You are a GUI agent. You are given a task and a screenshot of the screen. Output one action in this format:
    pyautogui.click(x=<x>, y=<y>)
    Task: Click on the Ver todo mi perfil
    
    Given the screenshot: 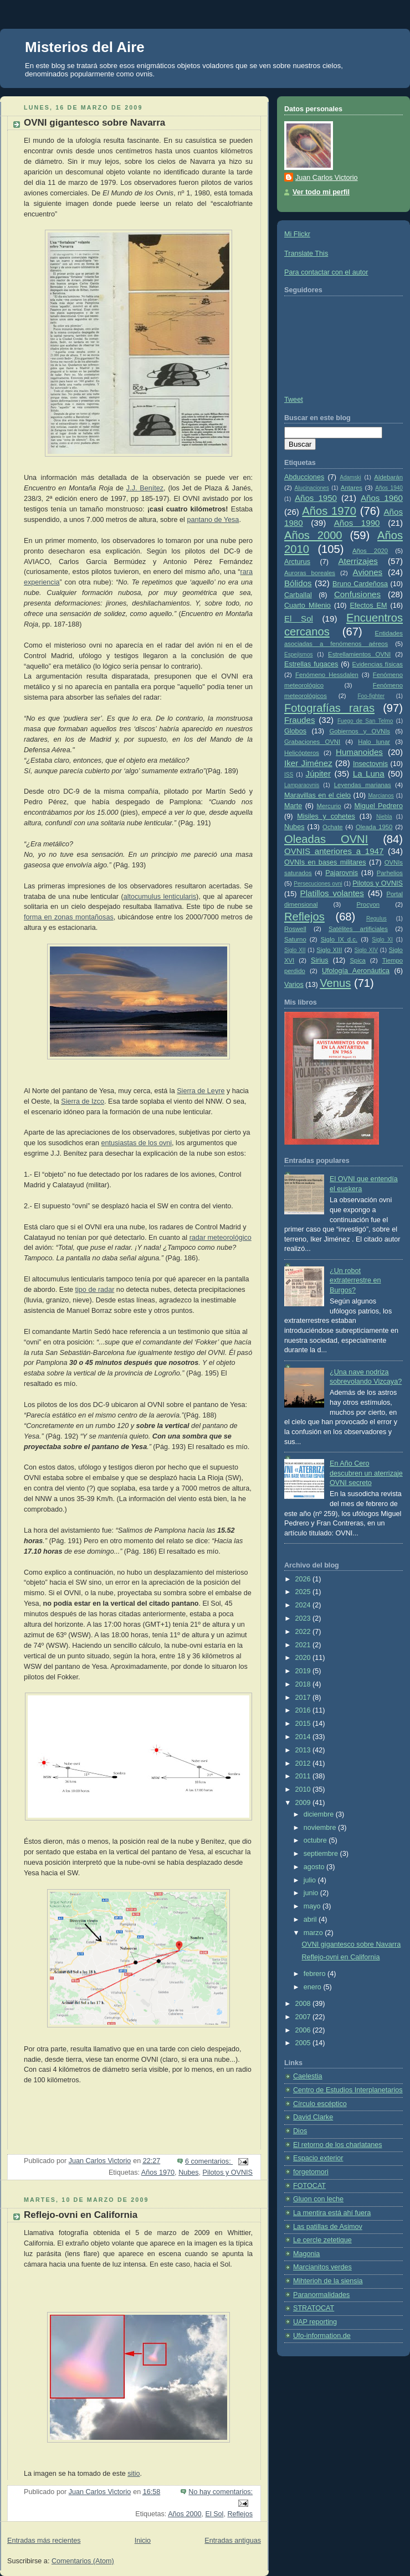 What is the action you would take?
    pyautogui.click(x=321, y=192)
    